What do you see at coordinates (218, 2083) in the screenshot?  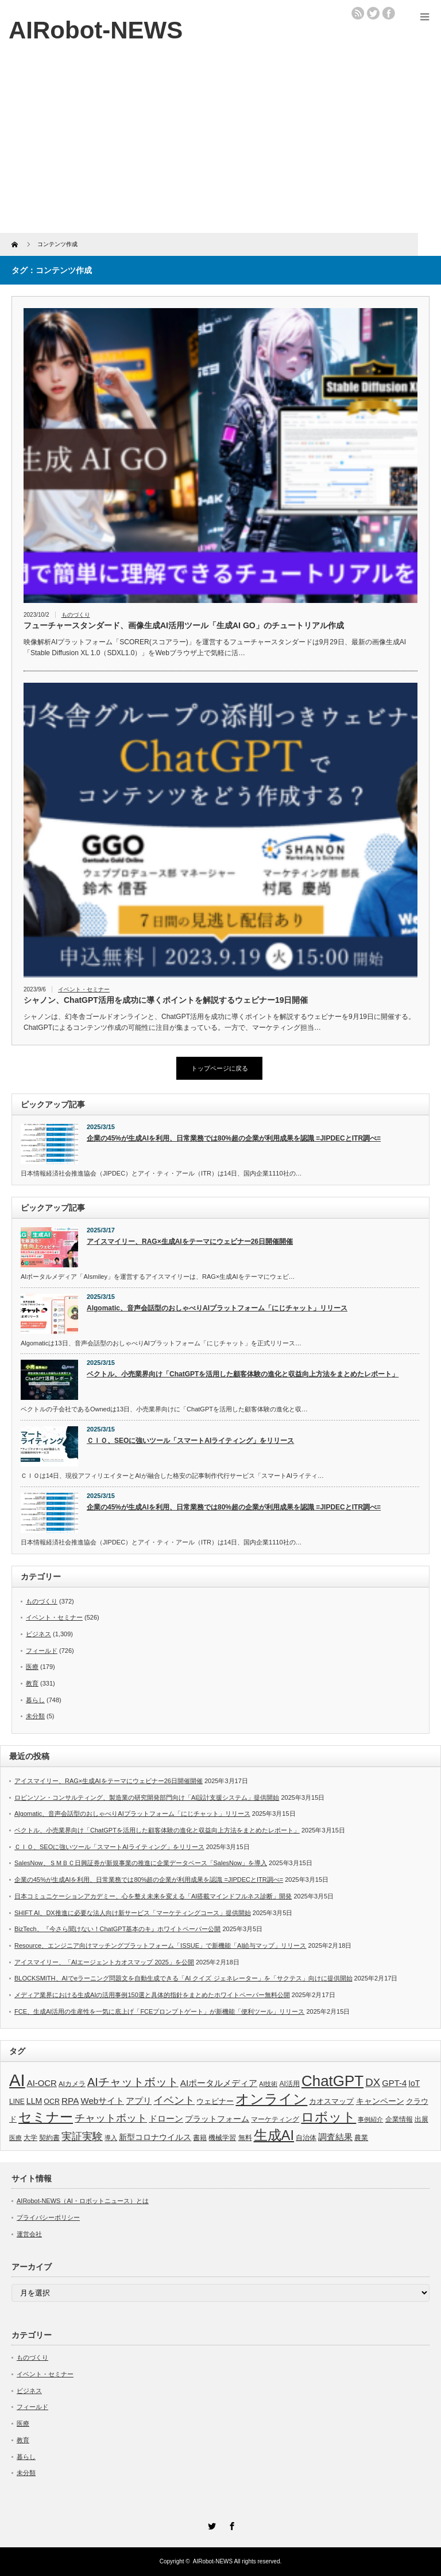 I see `AIポータルメディア [AIポータルメディア (73個の項目)]` at bounding box center [218, 2083].